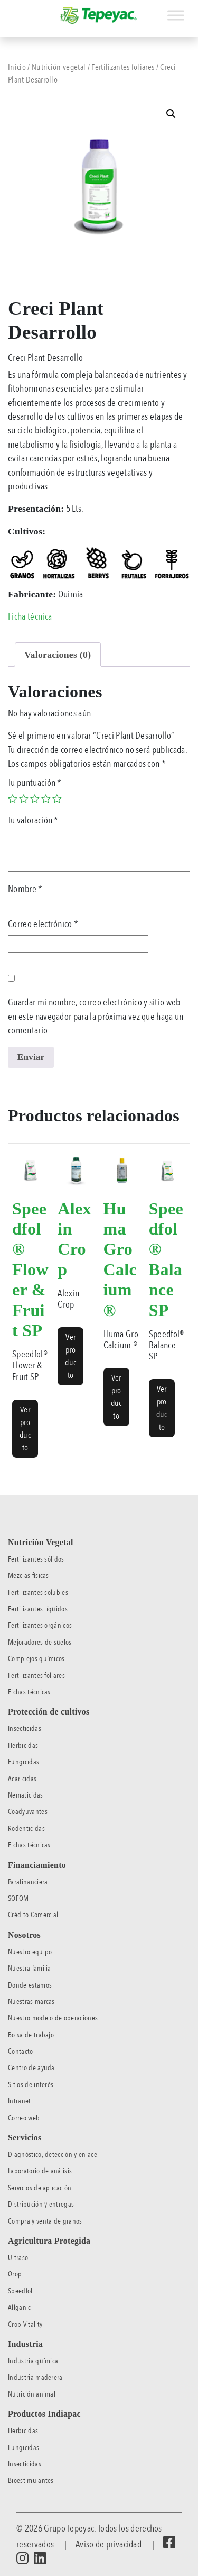 The height and width of the screenshot is (2576, 198). I want to click on Nuestras marcas, so click(31, 2002).